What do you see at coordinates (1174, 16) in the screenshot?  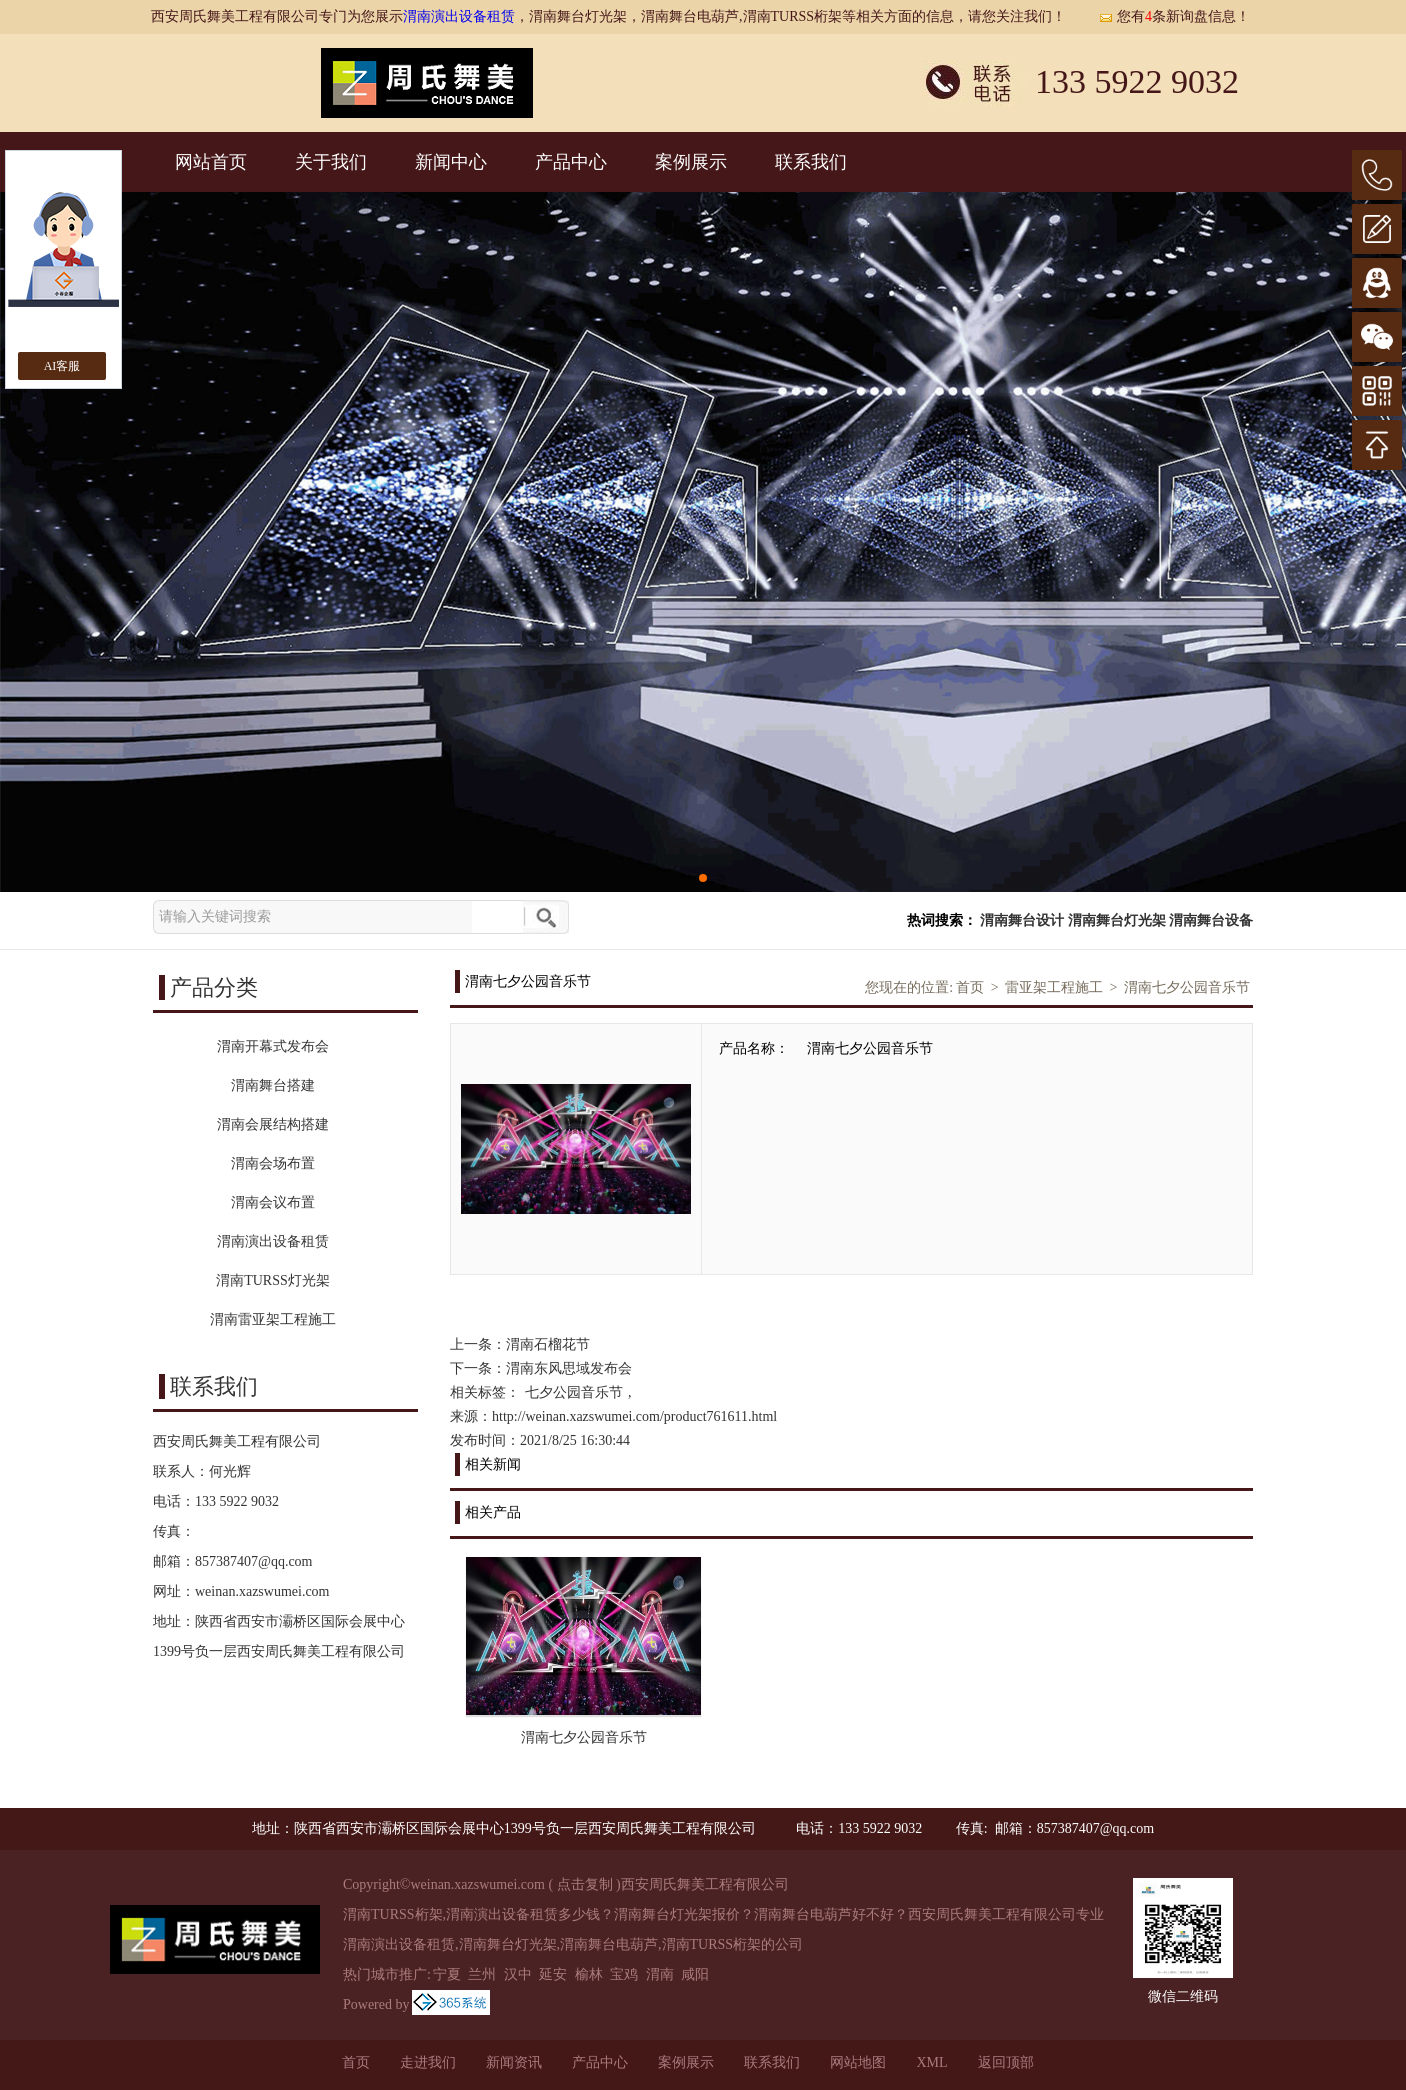 I see `您有条新询盘信息！` at bounding box center [1174, 16].